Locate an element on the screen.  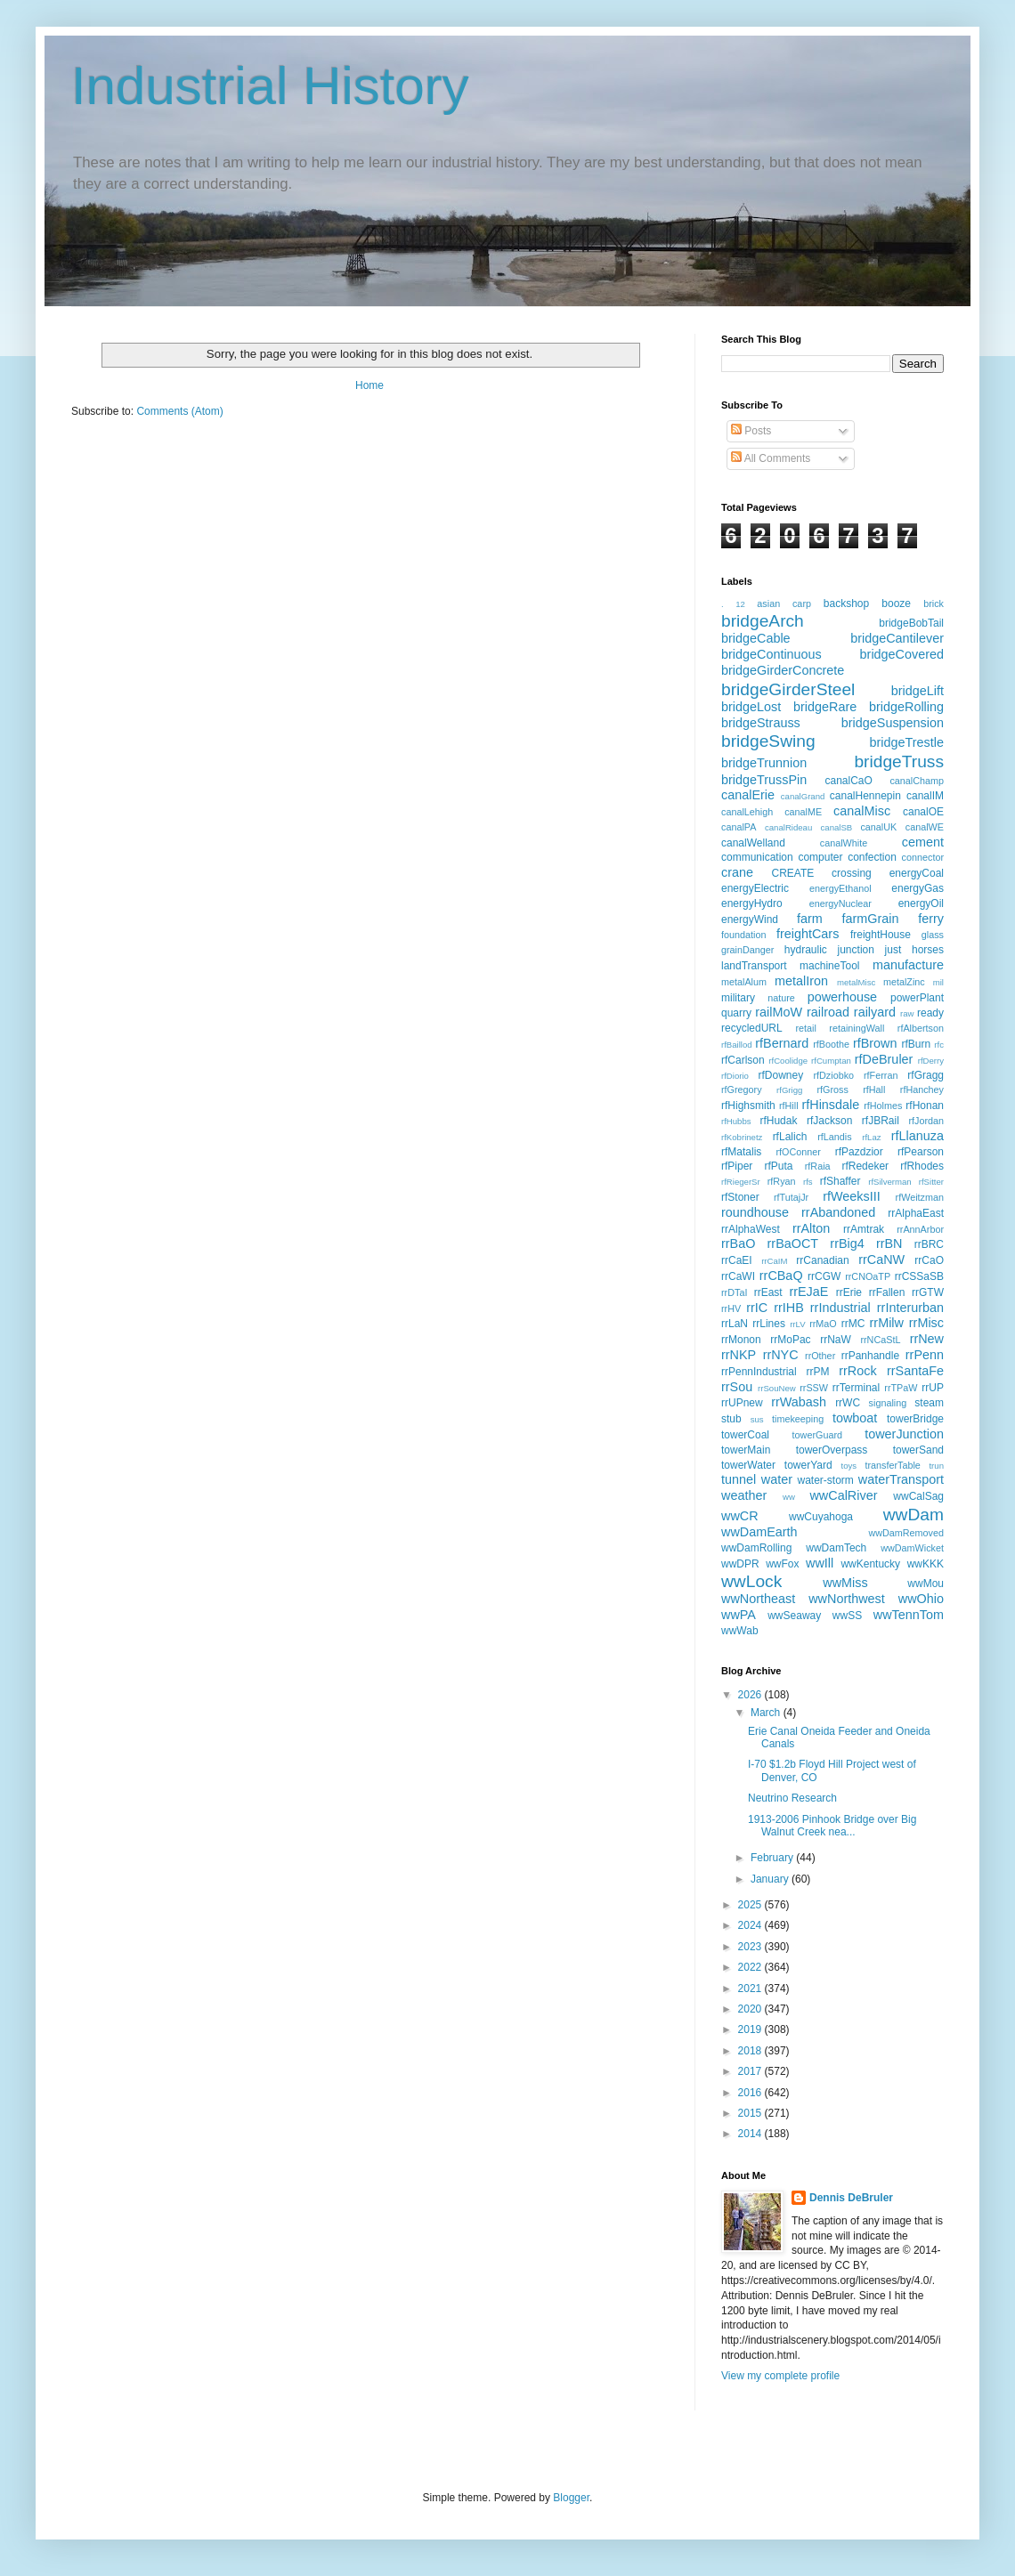
Industrial History is located at coordinates (270, 86).